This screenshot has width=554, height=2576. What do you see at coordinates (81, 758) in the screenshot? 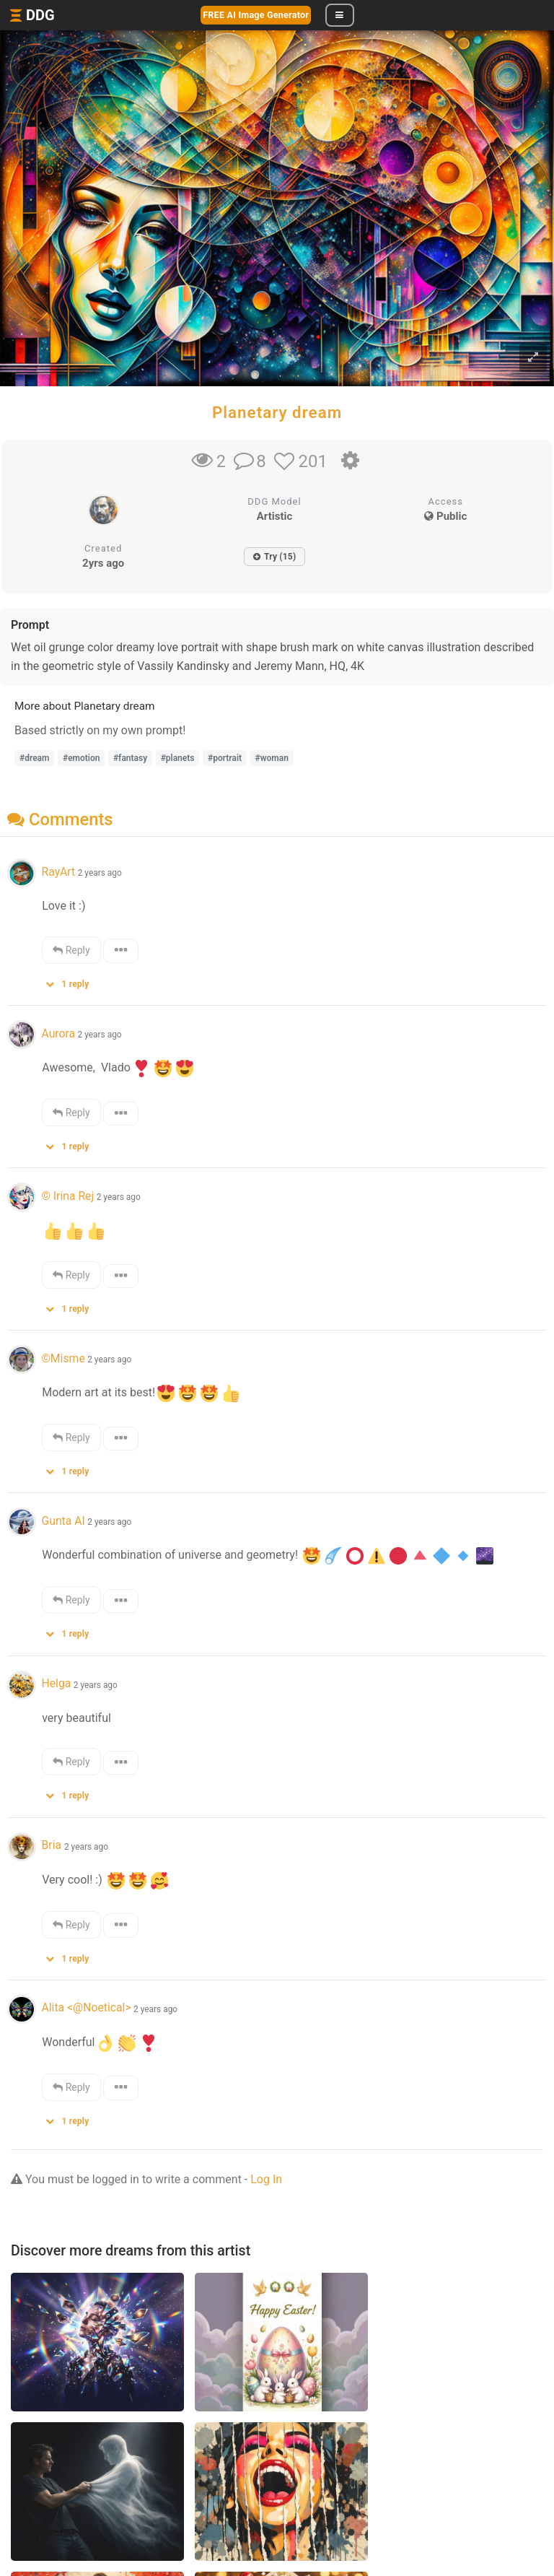
I see `#emotion` at bounding box center [81, 758].